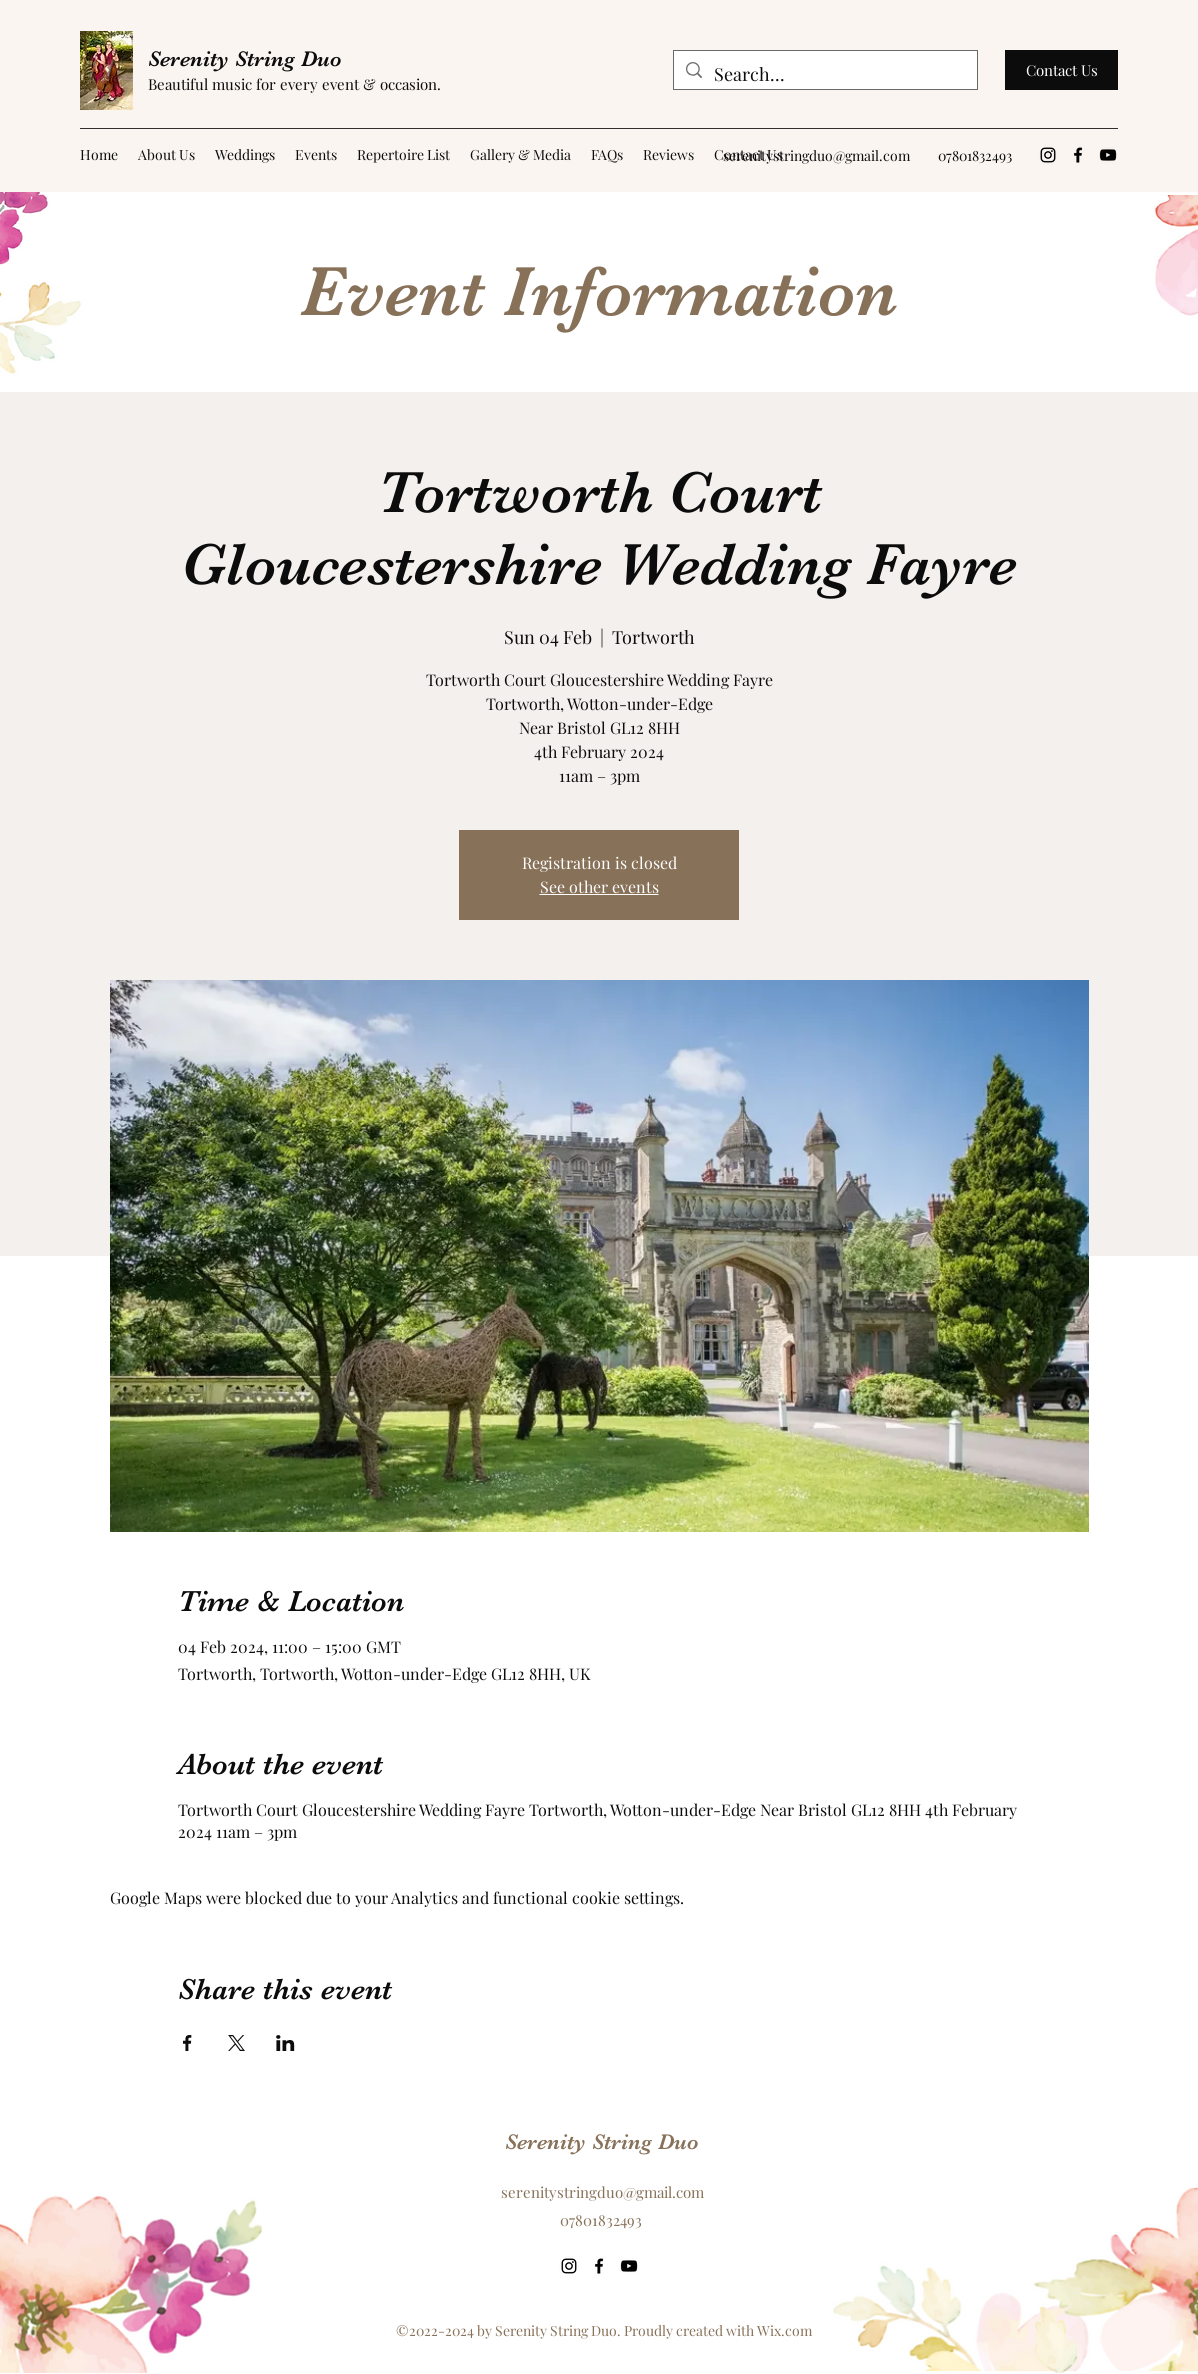 Image resolution: width=1198 pixels, height=2374 pixels. What do you see at coordinates (599, 886) in the screenshot?
I see `See other events` at bounding box center [599, 886].